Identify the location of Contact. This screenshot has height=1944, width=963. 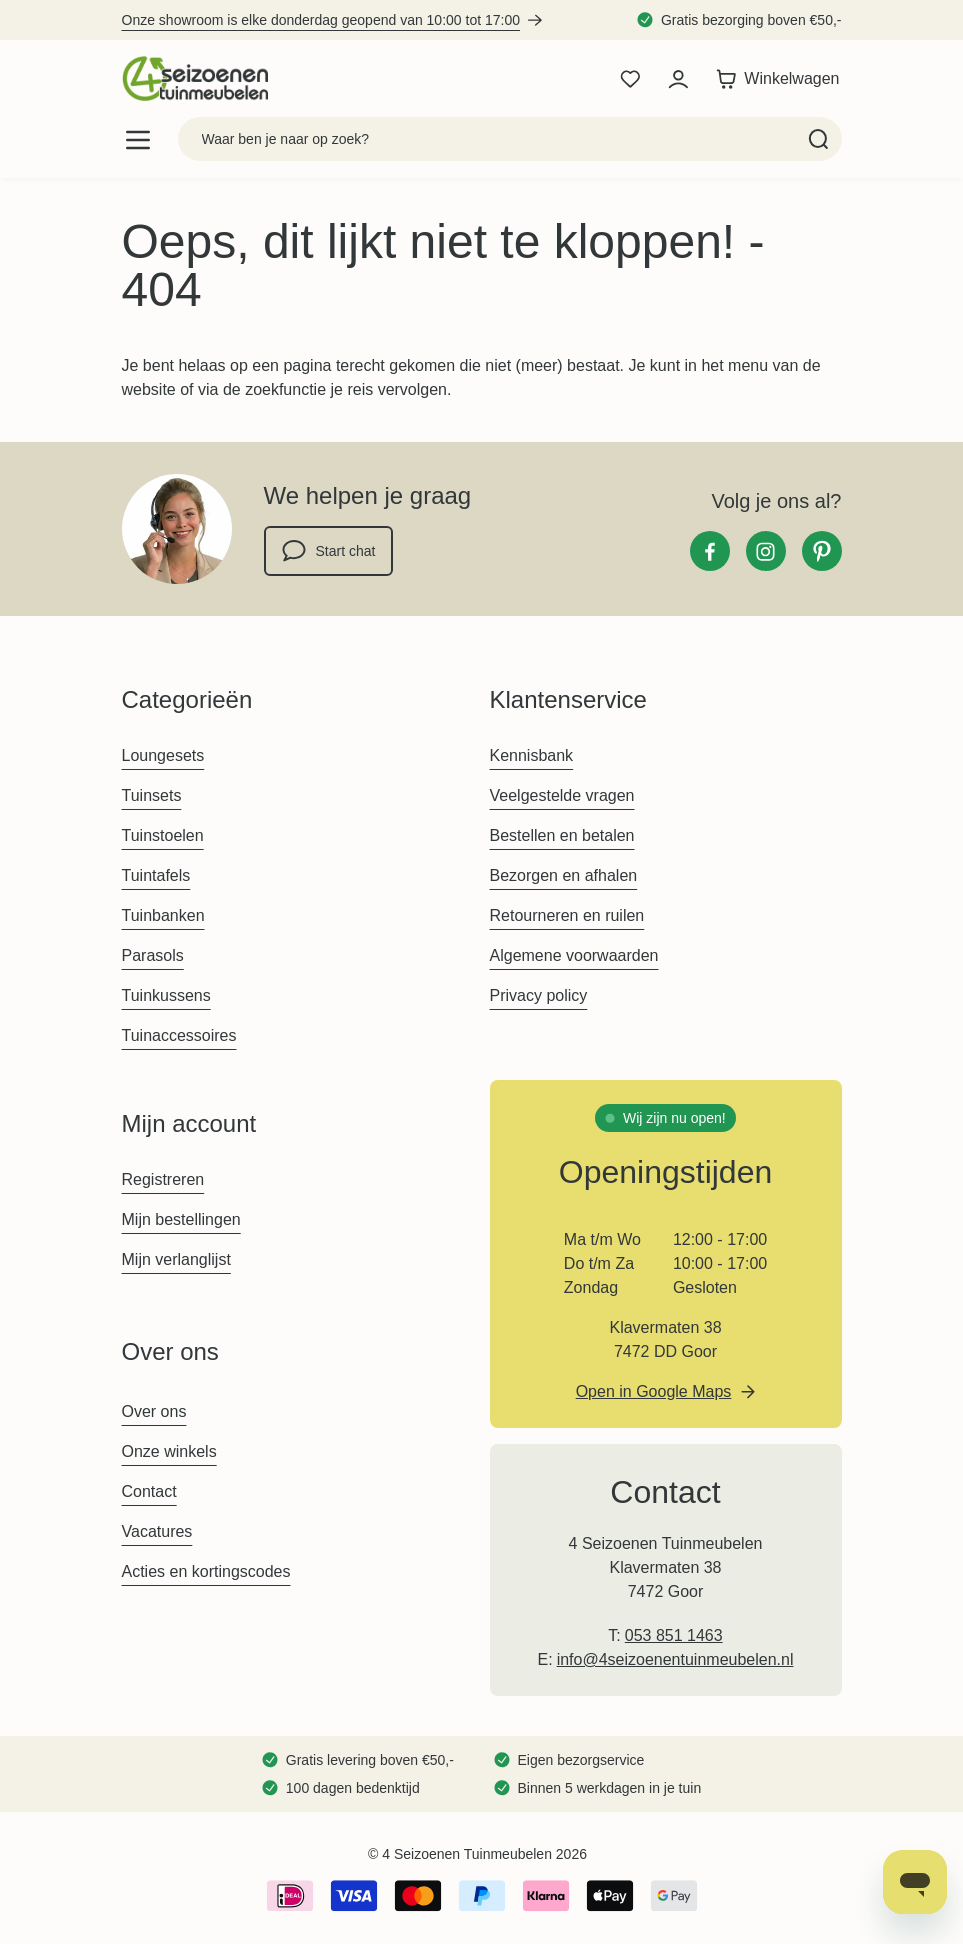
(149, 1491).